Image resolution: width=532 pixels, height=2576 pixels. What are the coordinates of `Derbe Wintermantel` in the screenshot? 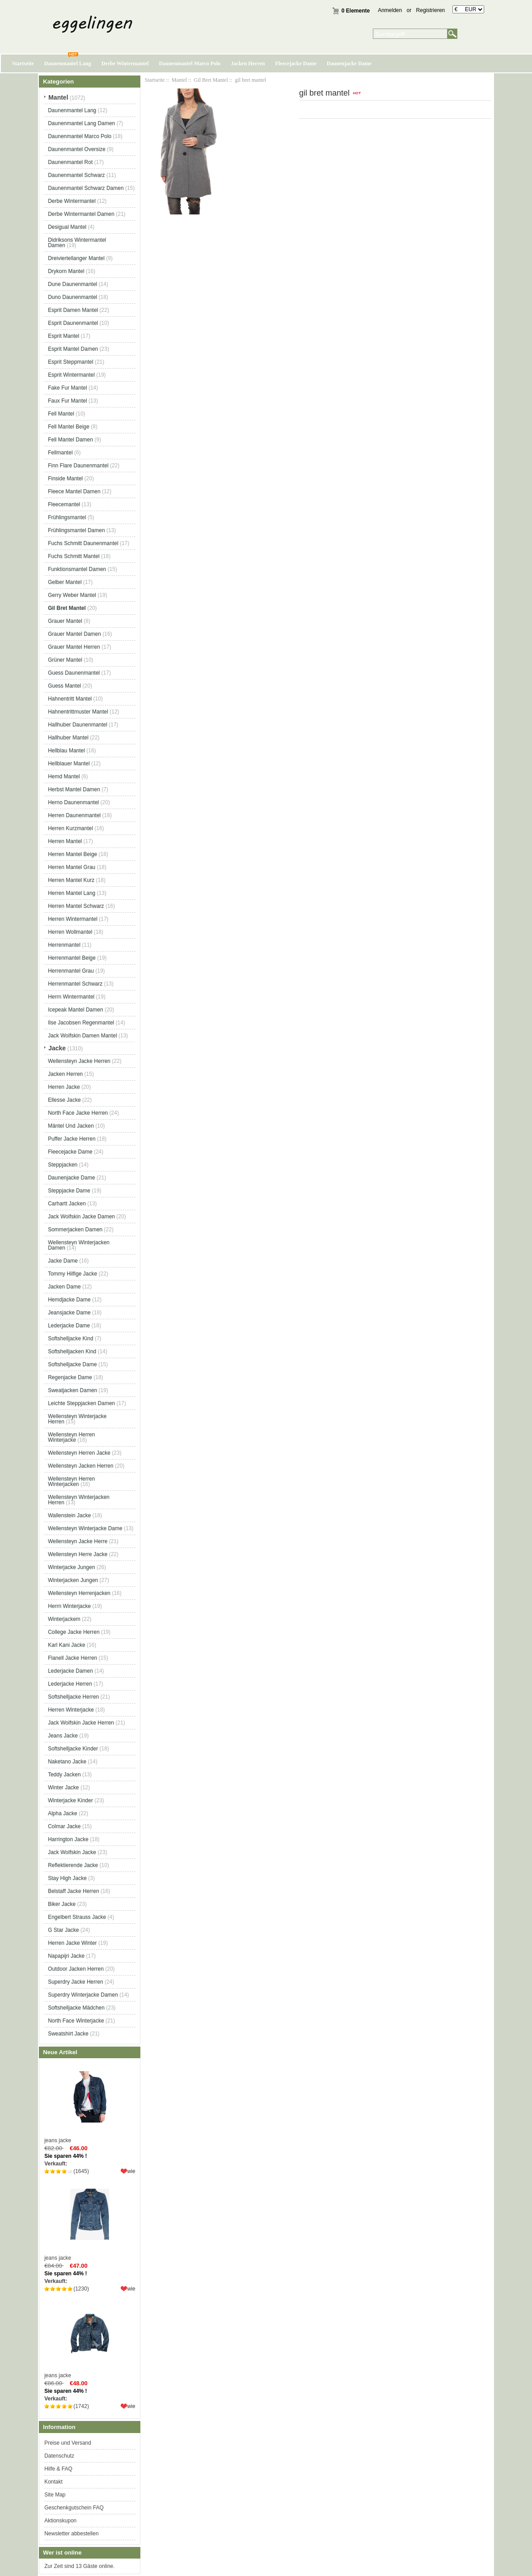 It's located at (125, 63).